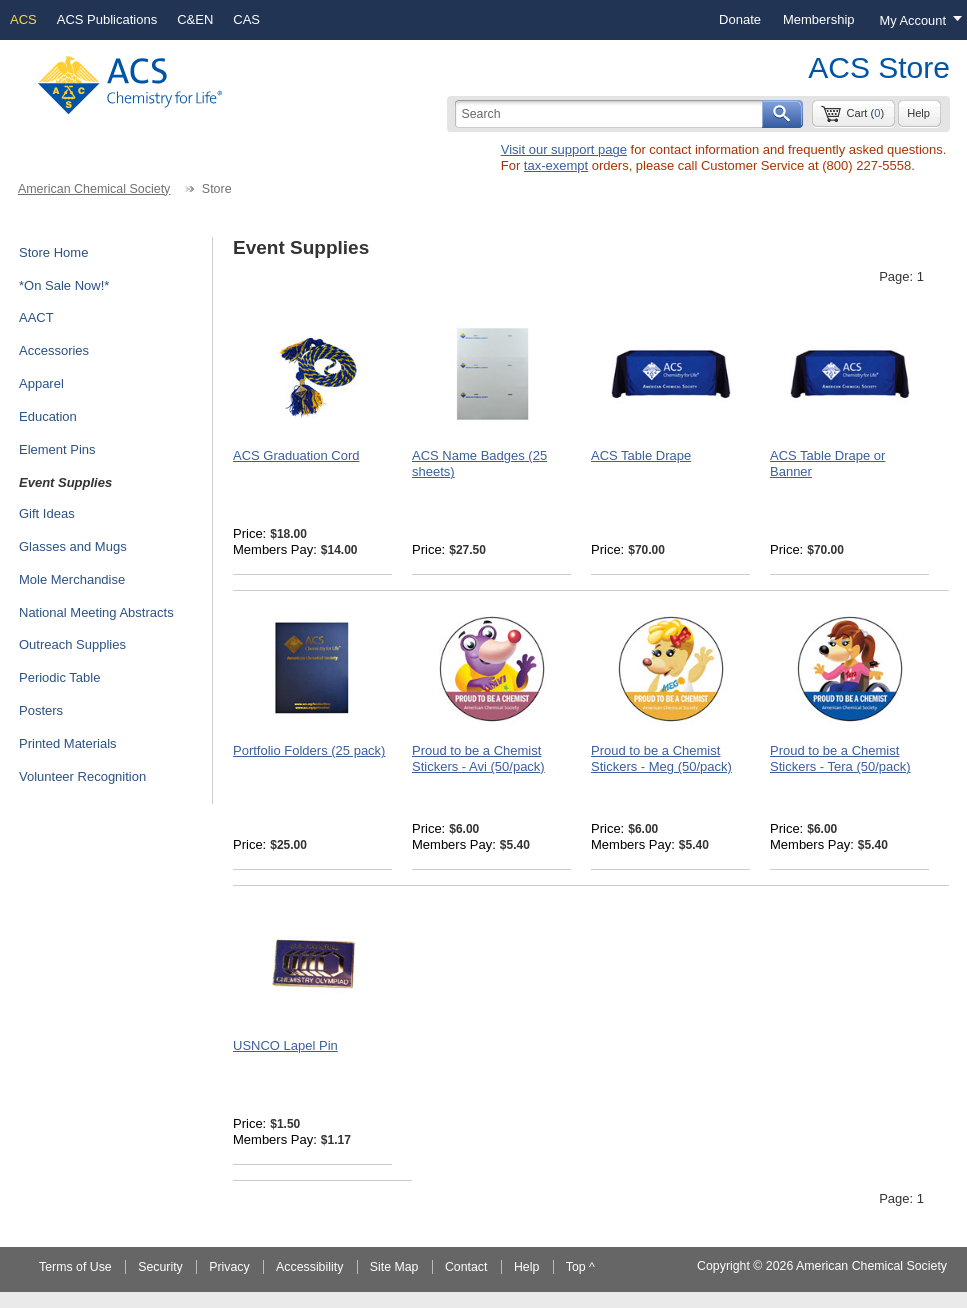  Describe the element at coordinates (72, 644) in the screenshot. I see `Outreach Supplies` at that location.